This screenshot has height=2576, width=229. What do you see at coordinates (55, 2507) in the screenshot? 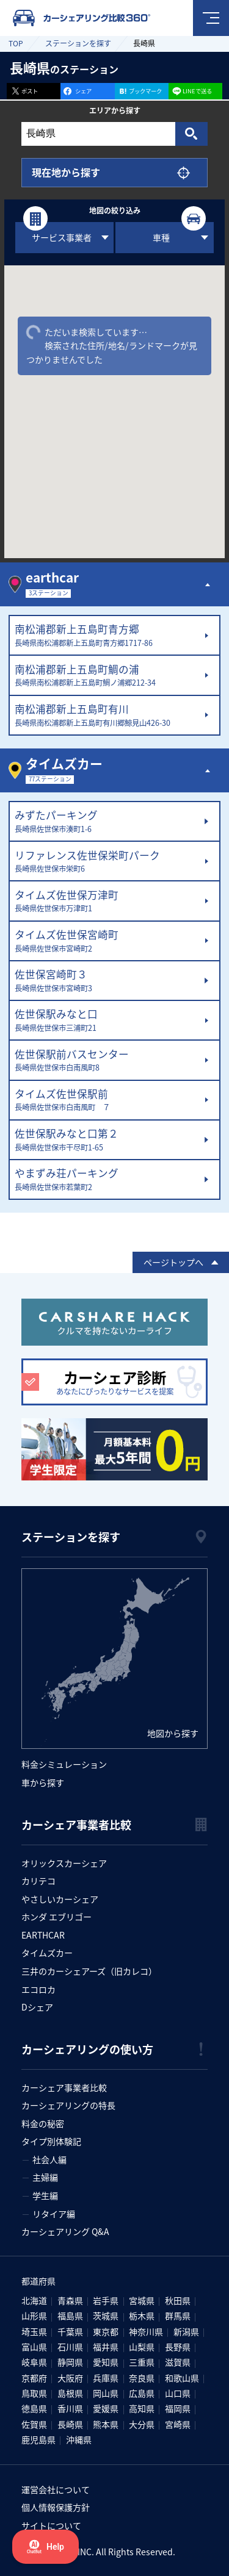
I see `個人情報保護方針` at bounding box center [55, 2507].